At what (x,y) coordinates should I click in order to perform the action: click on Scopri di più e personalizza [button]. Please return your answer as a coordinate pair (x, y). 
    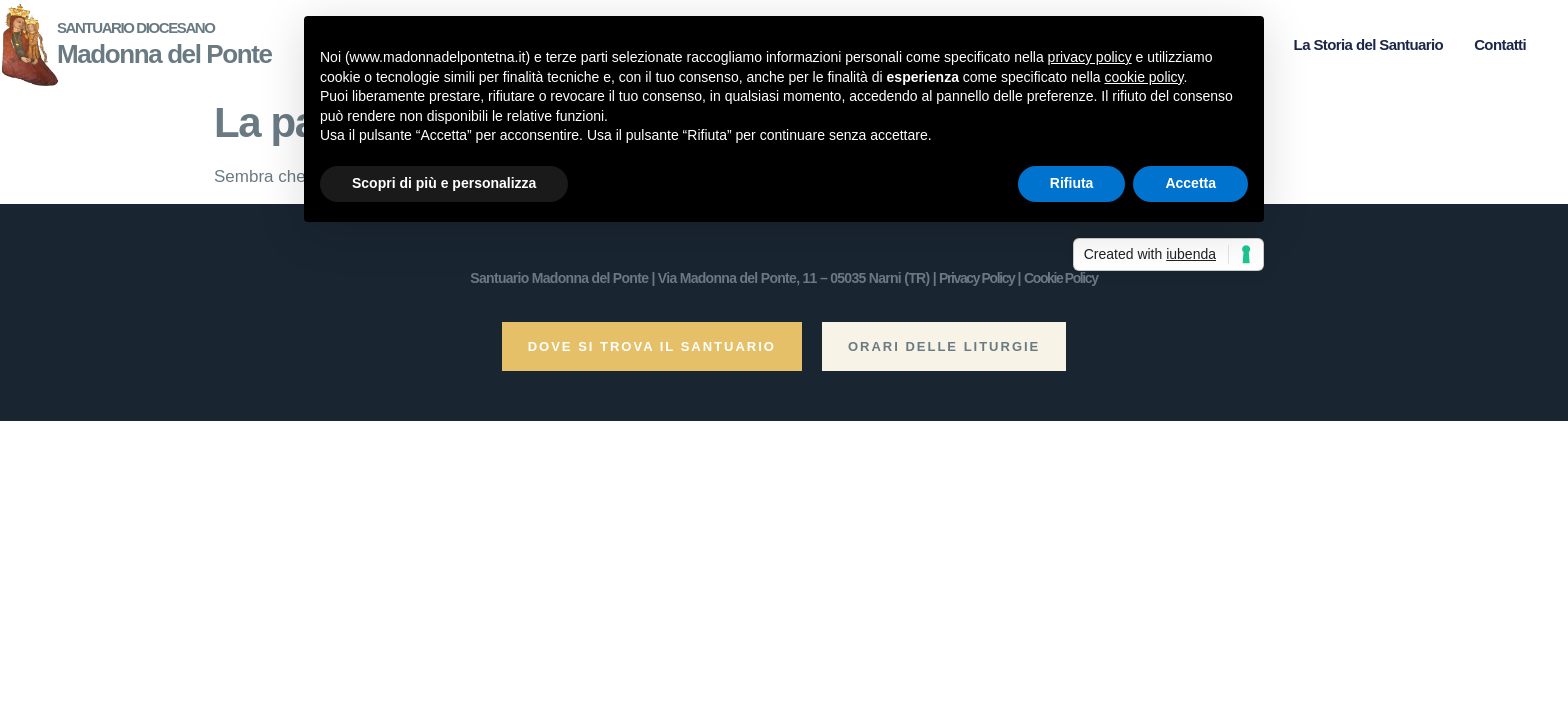
    Looking at the image, I should click on (444, 183).